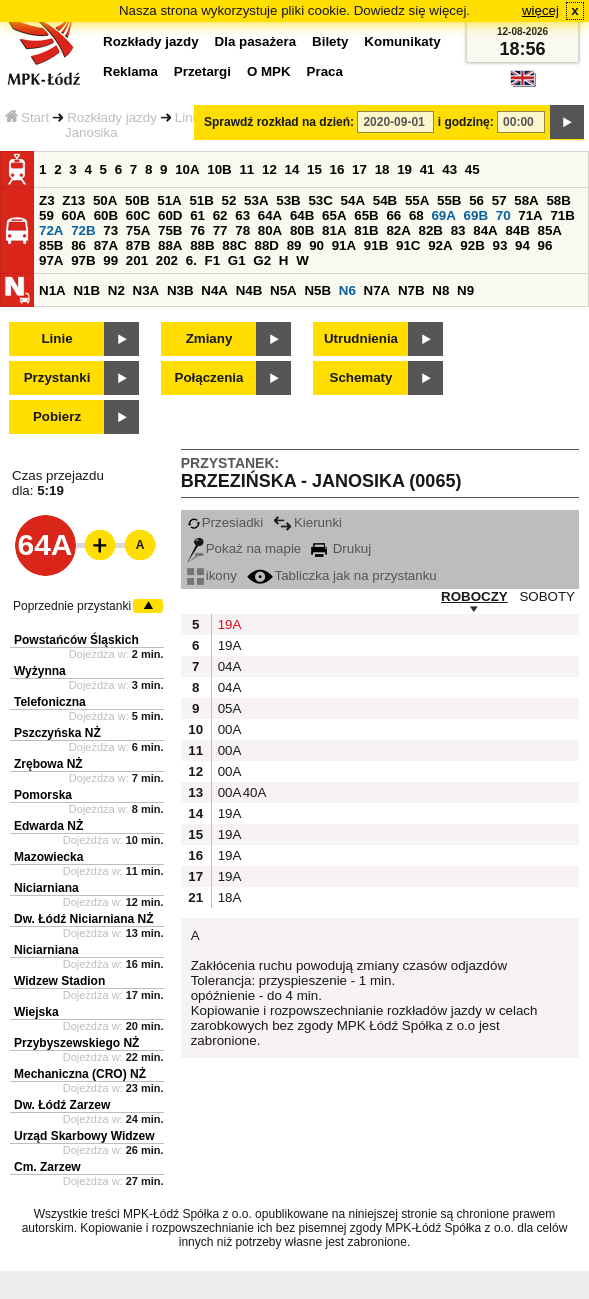  What do you see at coordinates (80, 1074) in the screenshot?
I see `Mechaniczna (CRO) NŻ` at bounding box center [80, 1074].